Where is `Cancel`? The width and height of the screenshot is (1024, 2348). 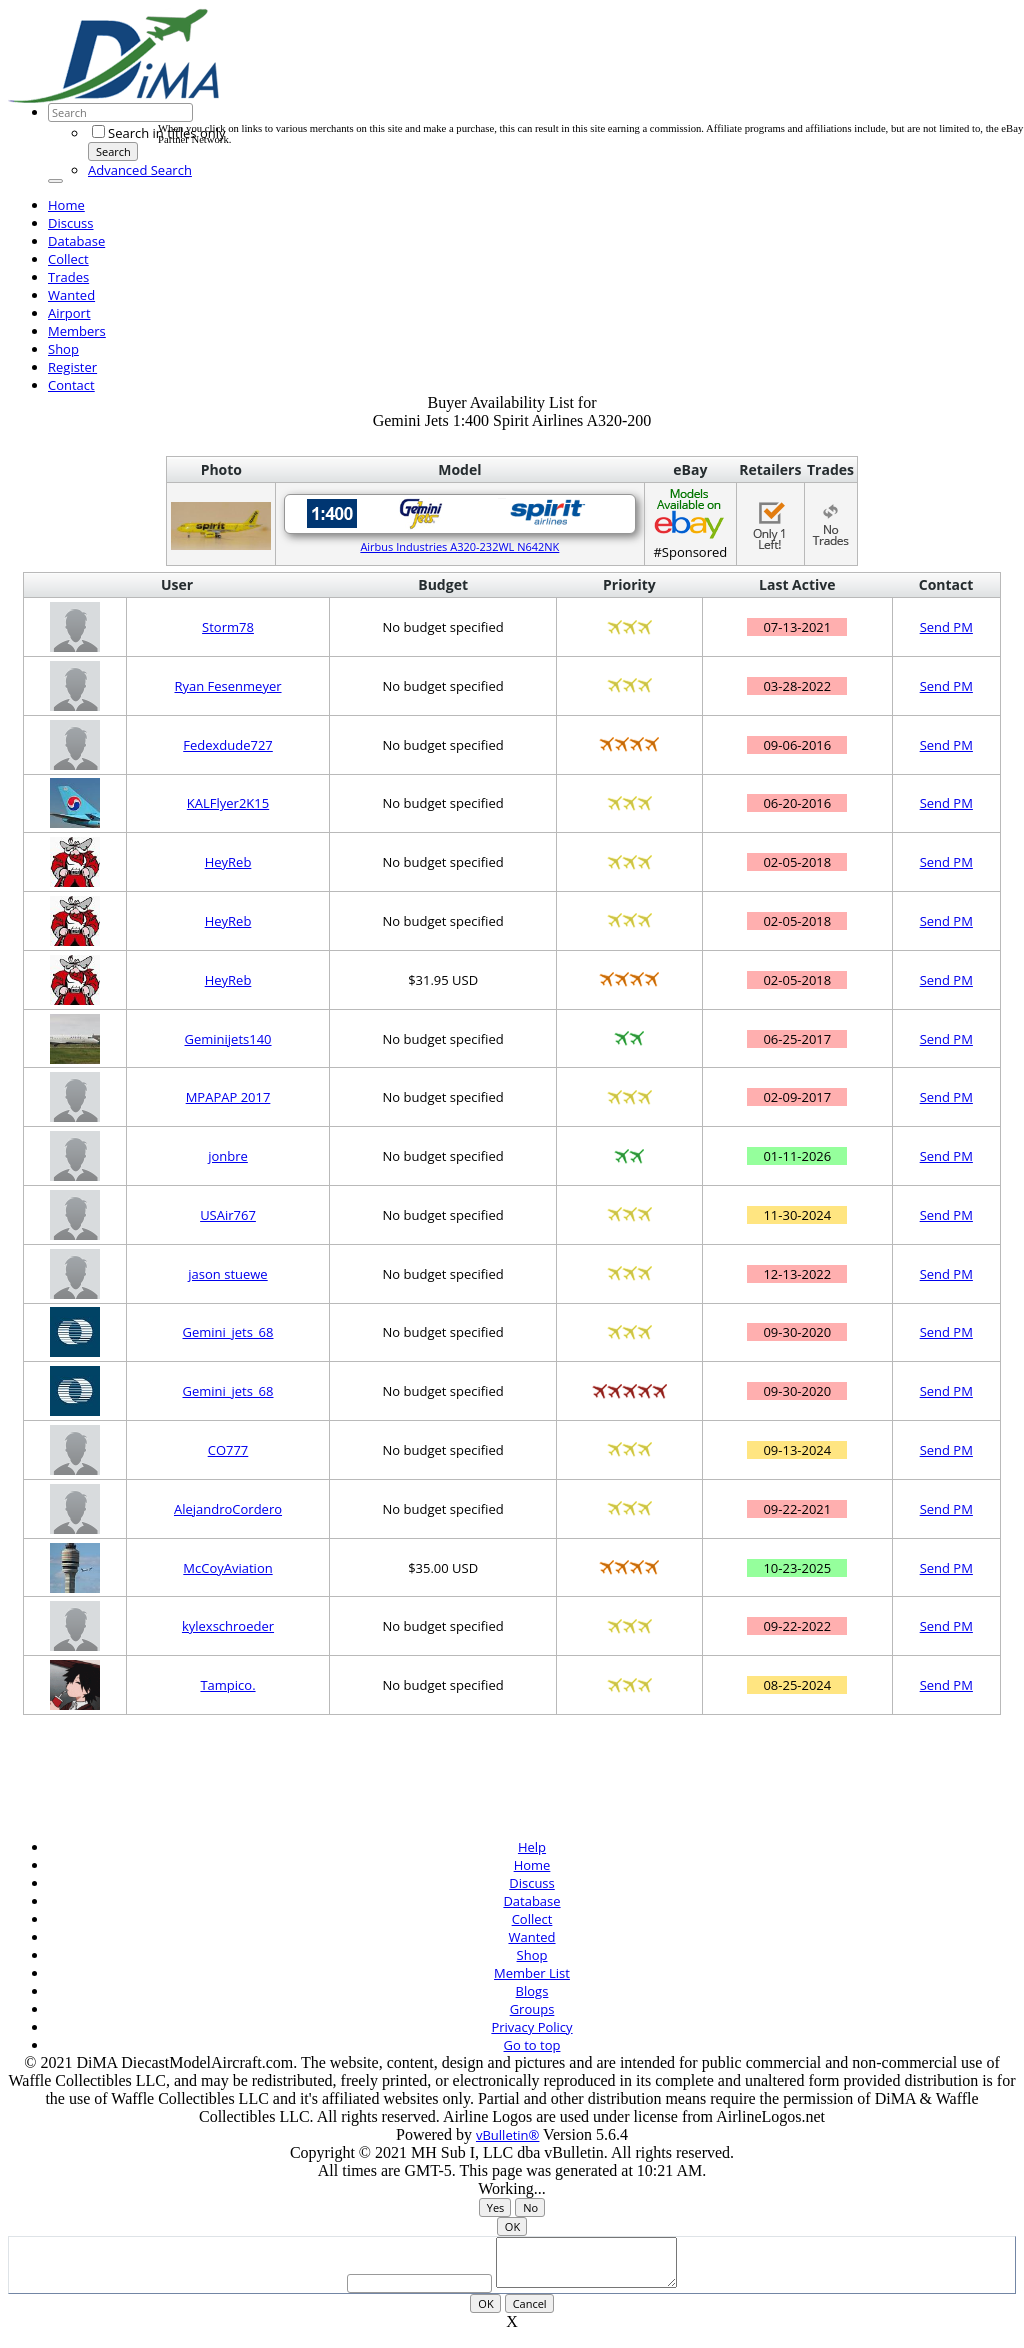
Cancel is located at coordinates (530, 2312).